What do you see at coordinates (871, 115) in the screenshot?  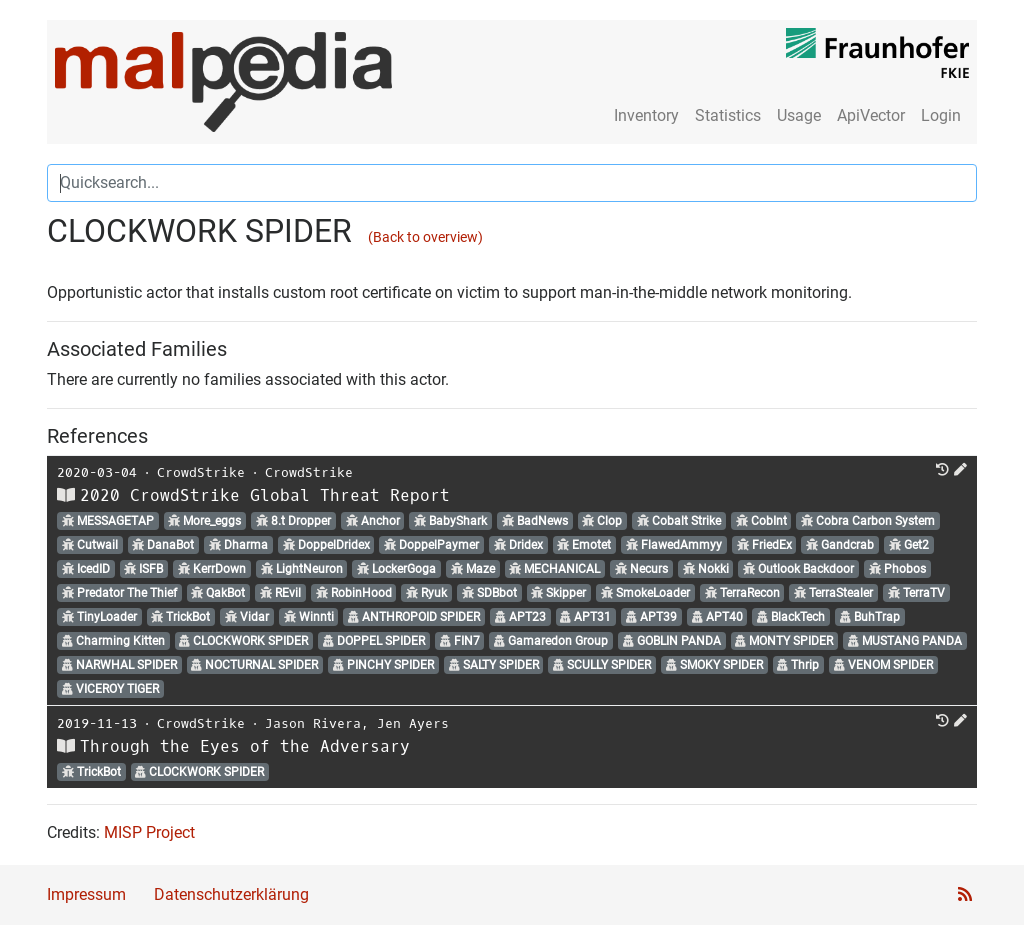 I see `ApiVector` at bounding box center [871, 115].